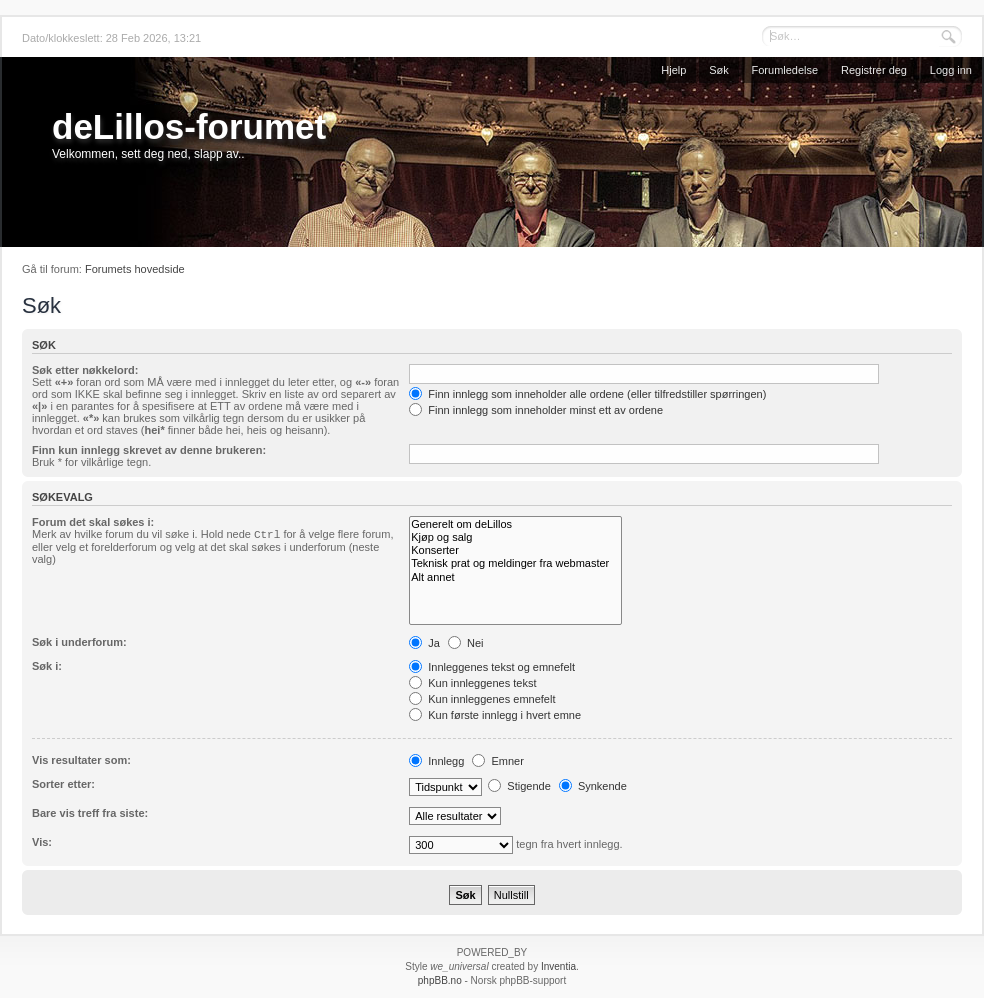  Describe the element at coordinates (515, 550) in the screenshot. I see `Konserter` at that location.